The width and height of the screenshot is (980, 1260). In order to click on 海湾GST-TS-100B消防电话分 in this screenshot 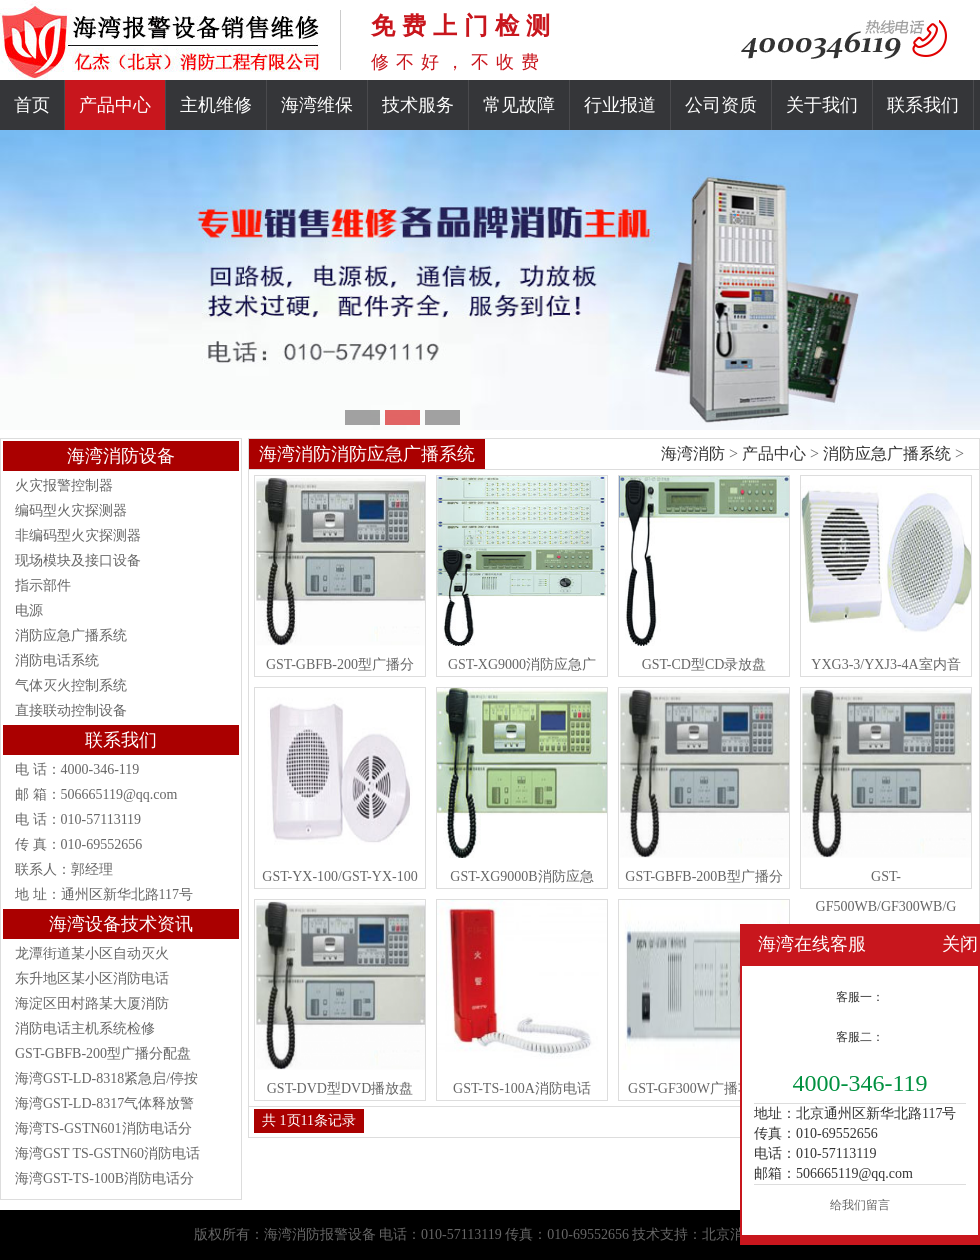, I will do `click(104, 1178)`.